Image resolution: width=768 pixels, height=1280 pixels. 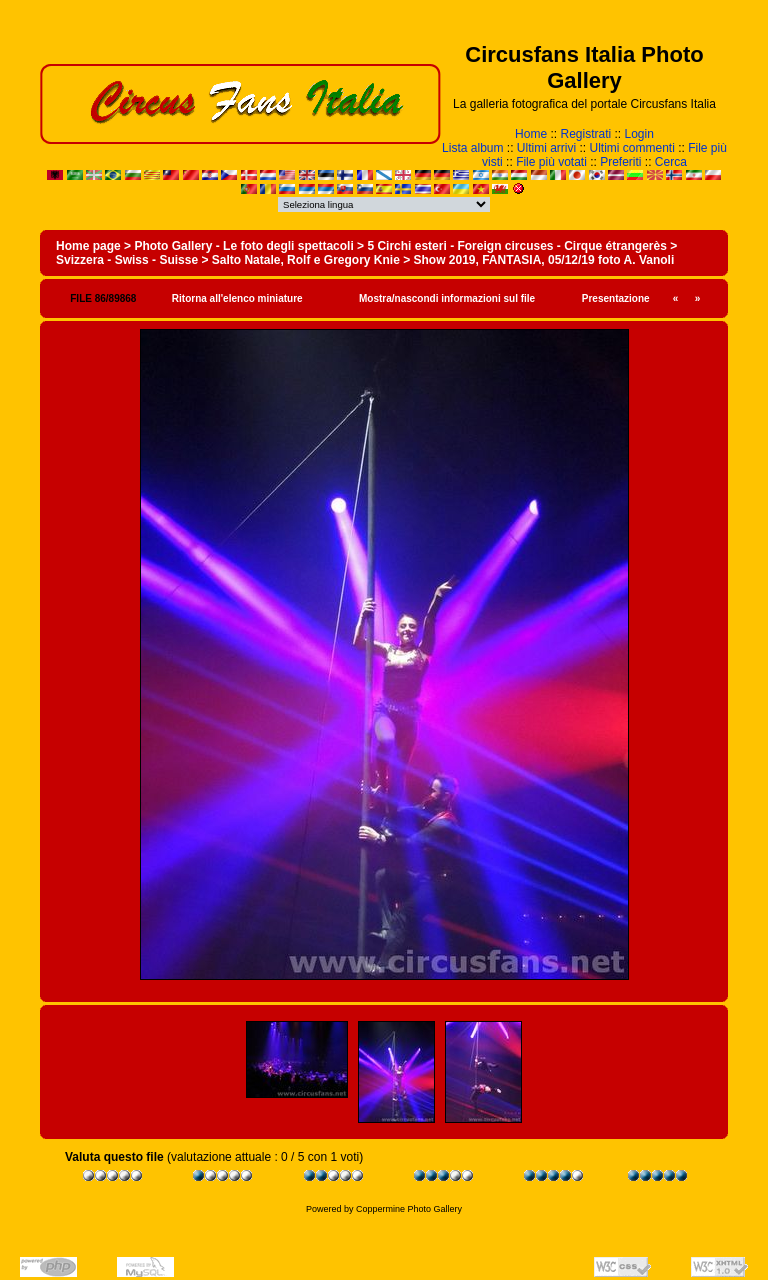 I want to click on Ritorna all'elenco miniature, so click(x=237, y=298).